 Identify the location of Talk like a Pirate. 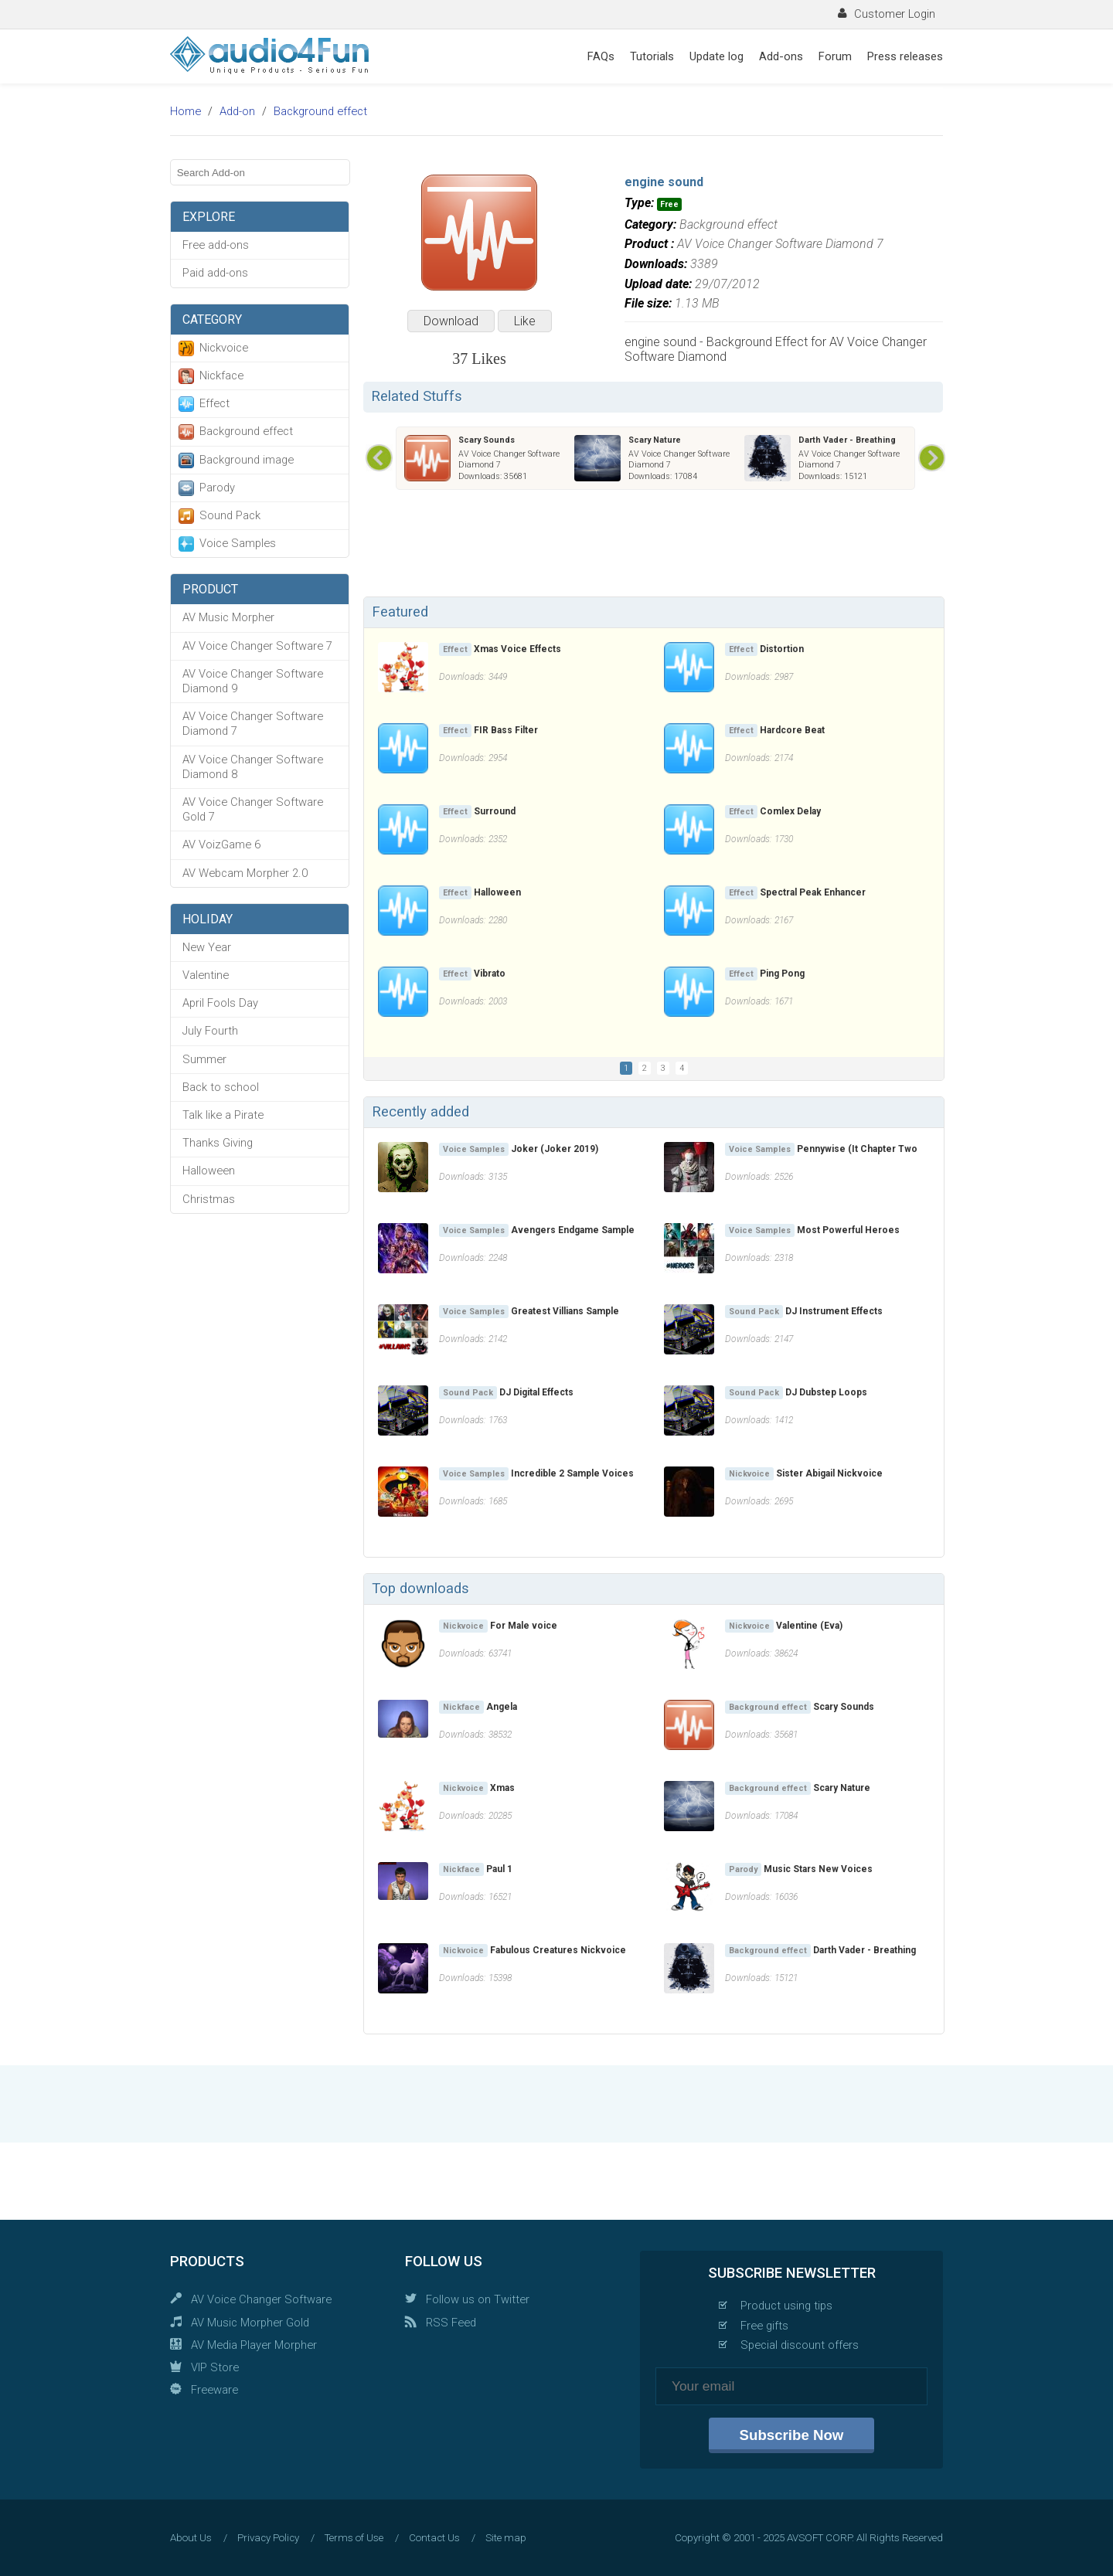
(223, 1115).